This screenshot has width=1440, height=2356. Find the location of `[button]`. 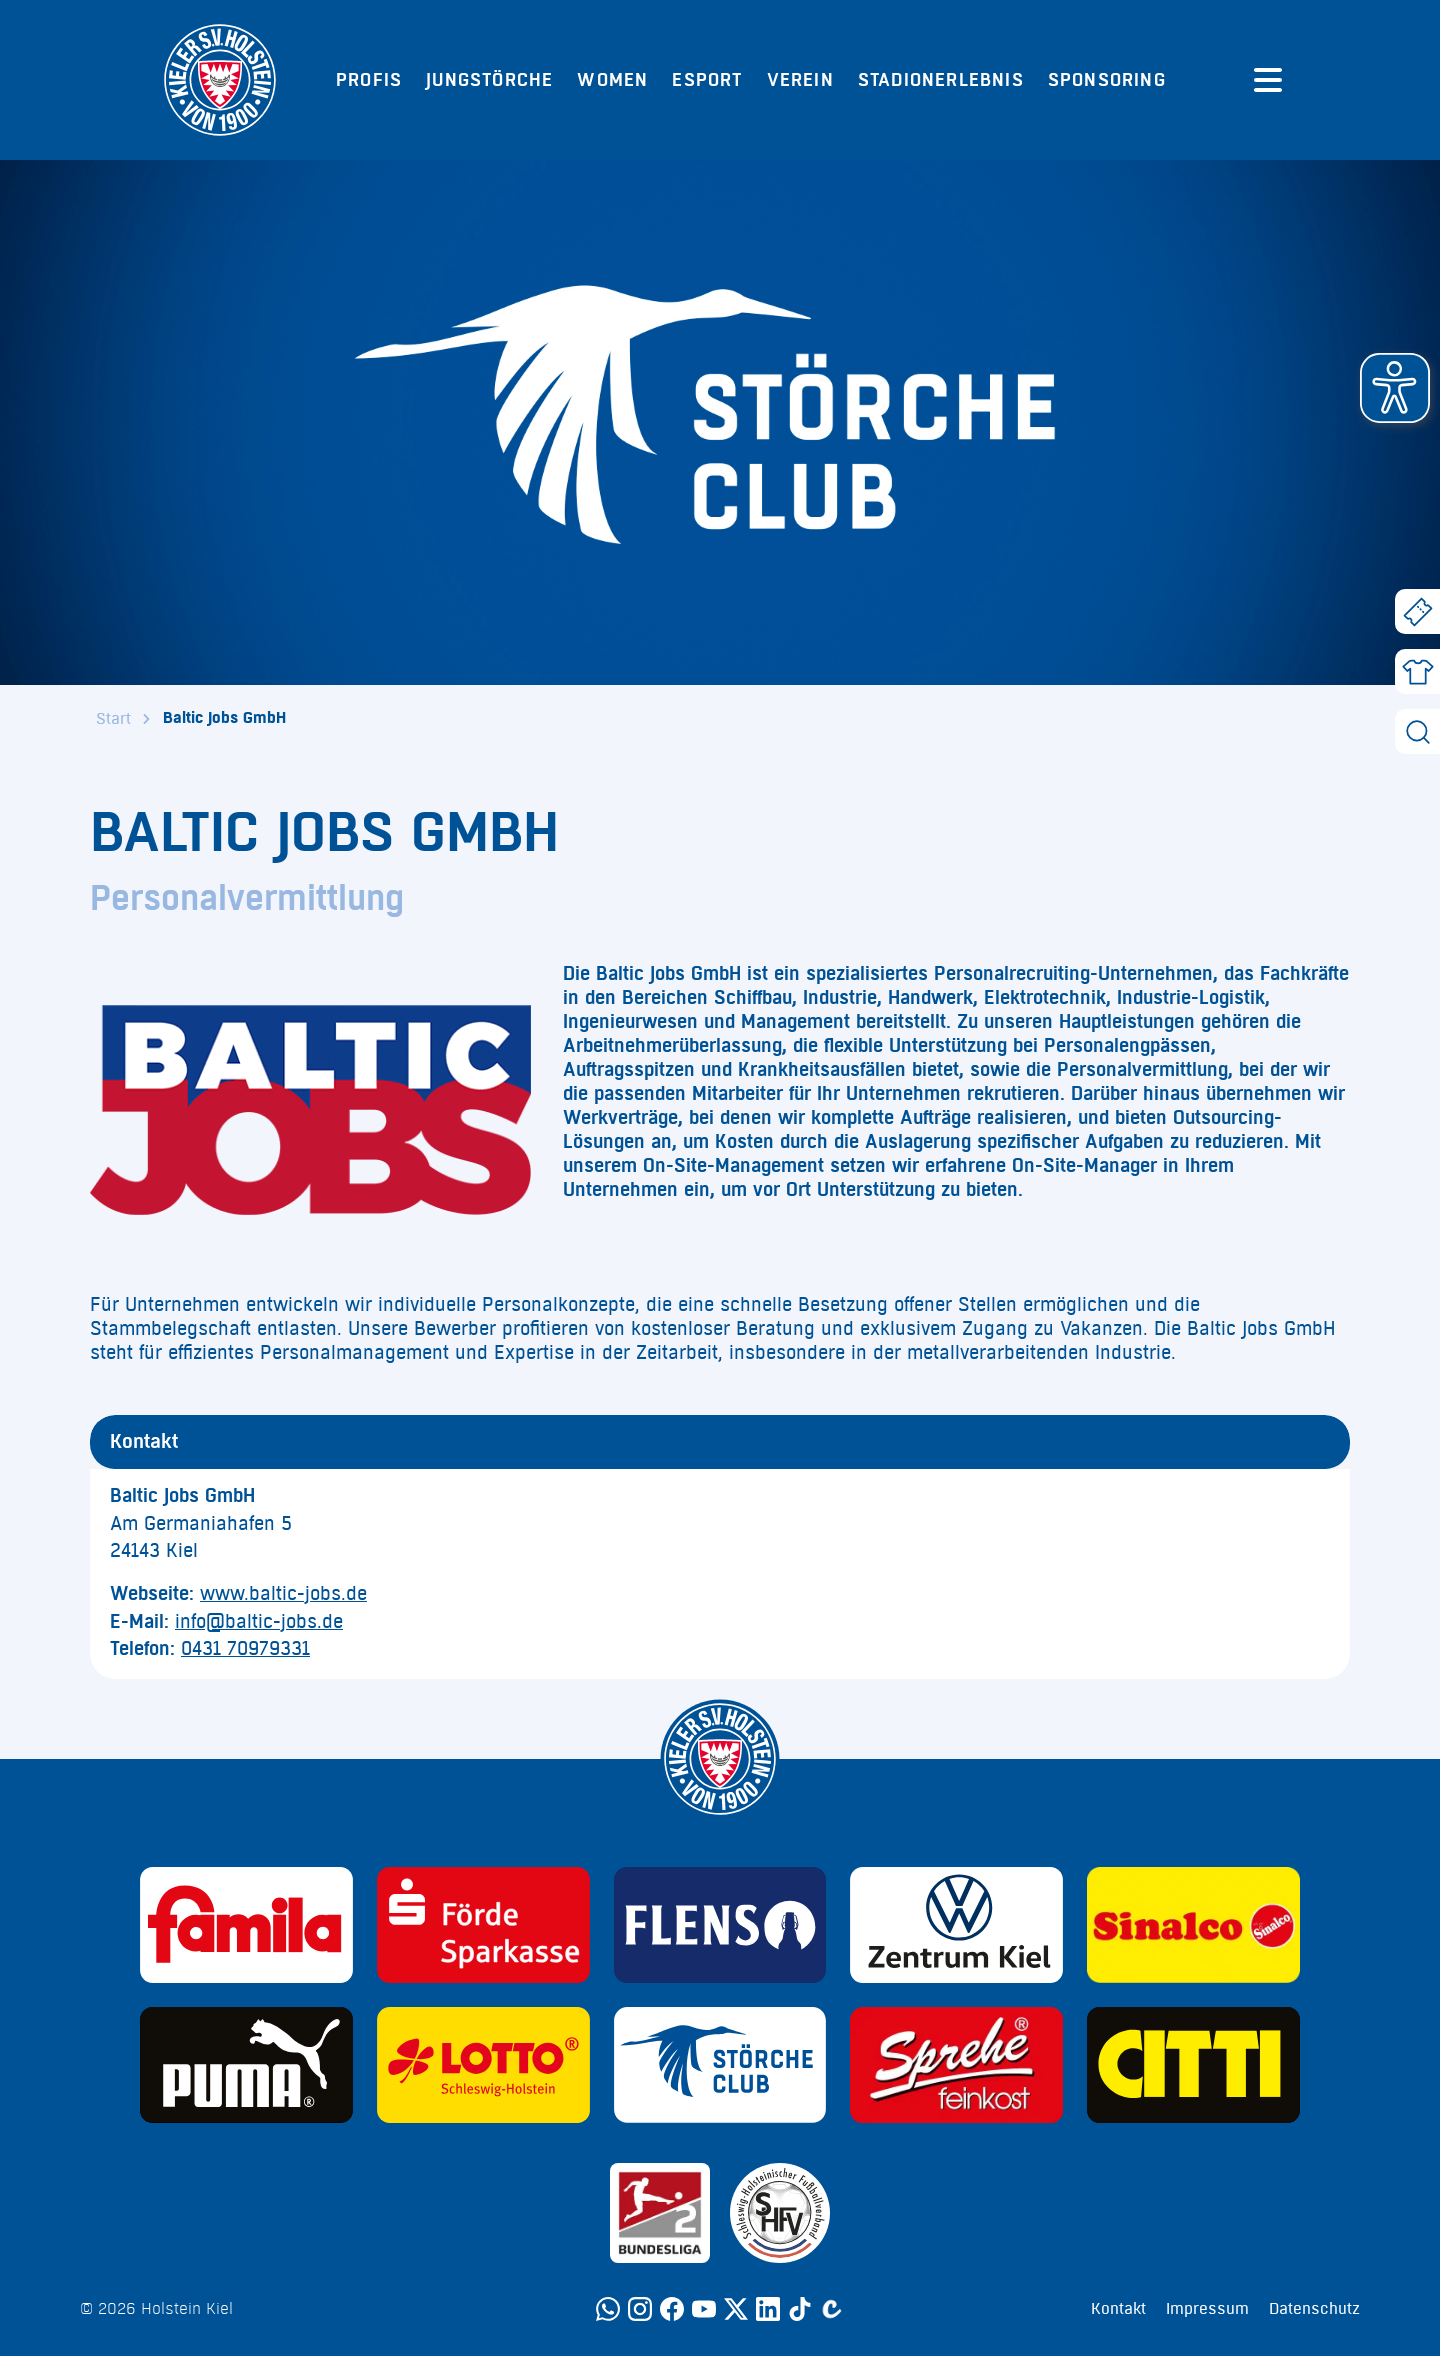

[button] is located at coordinates (1395, 388).